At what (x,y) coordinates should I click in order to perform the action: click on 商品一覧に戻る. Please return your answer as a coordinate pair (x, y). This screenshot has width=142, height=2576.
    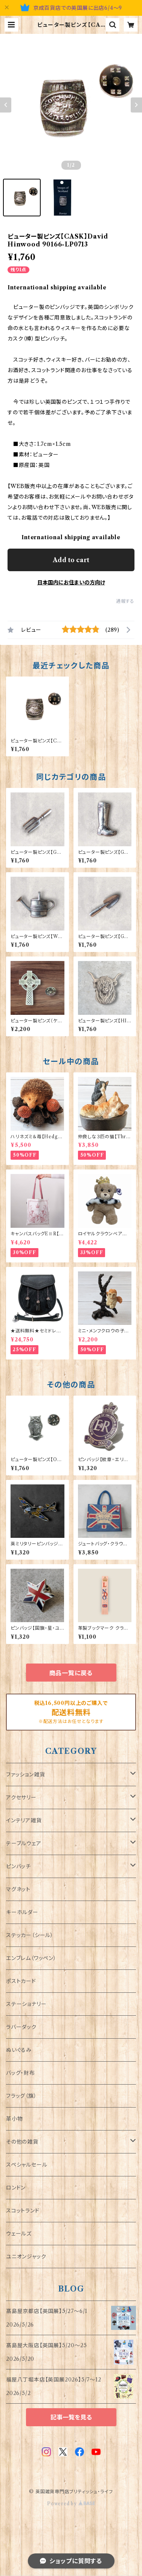
    Looking at the image, I should click on (71, 1673).